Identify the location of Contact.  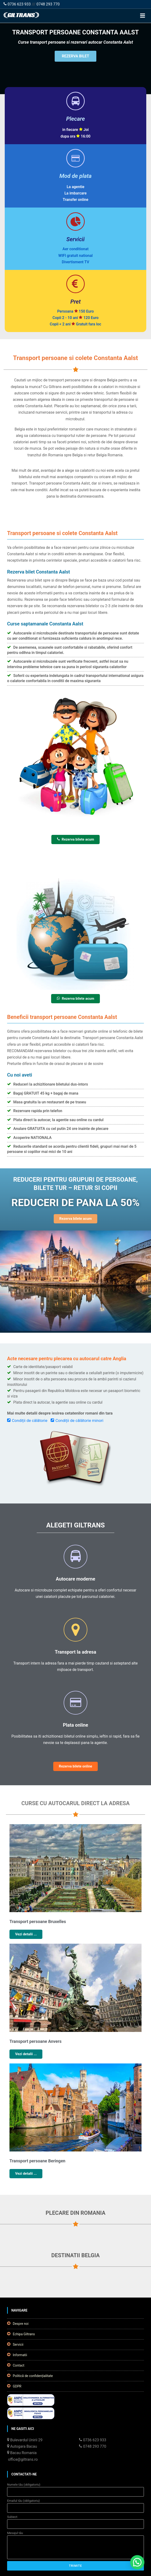
(15, 2365).